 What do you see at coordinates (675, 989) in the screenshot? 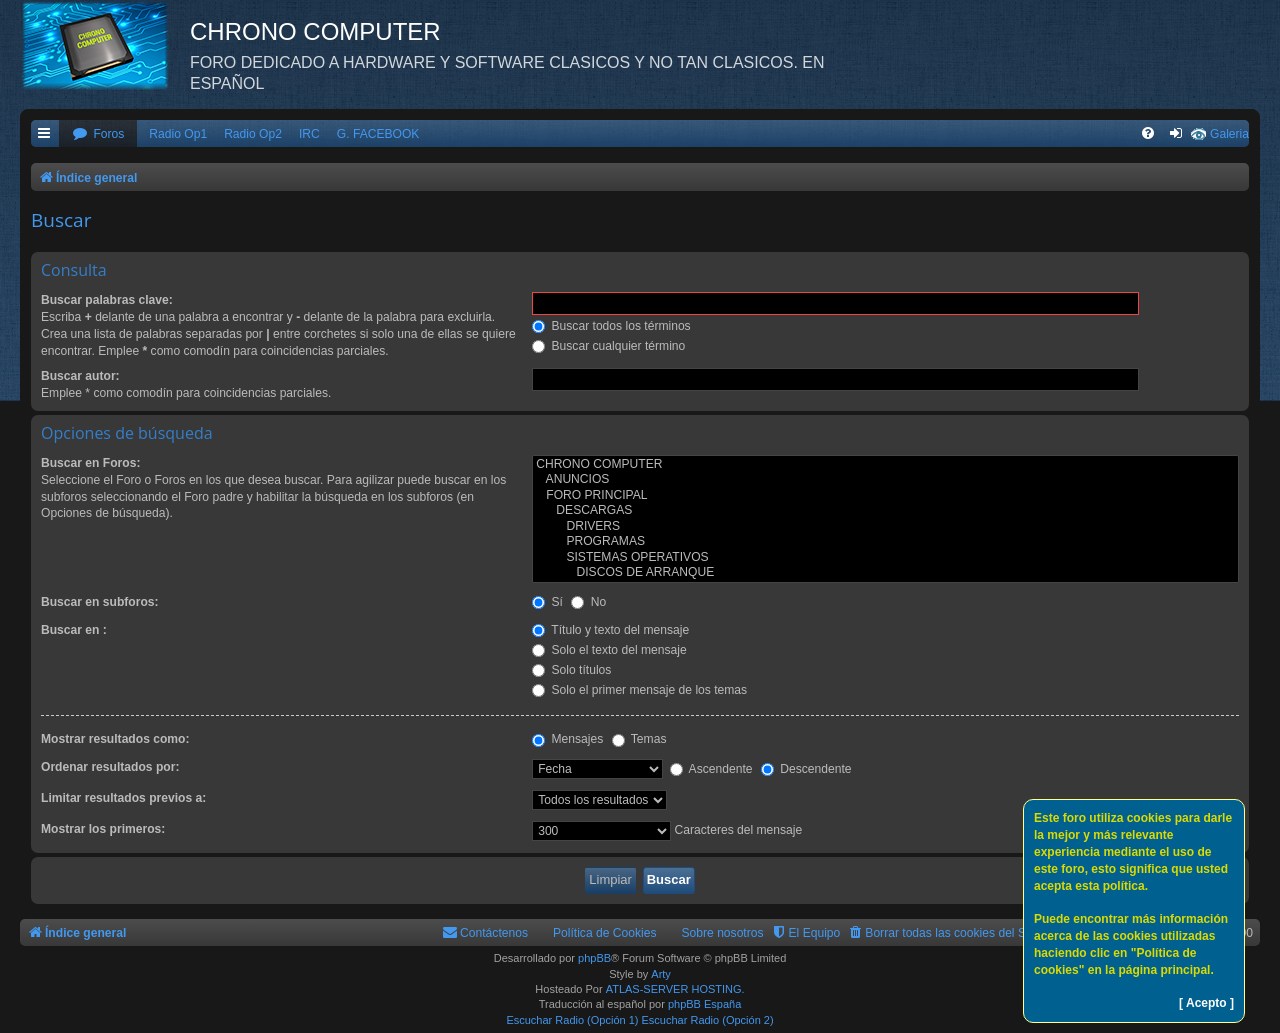
I see `ATLAS-SERVER HOSTING.` at bounding box center [675, 989].